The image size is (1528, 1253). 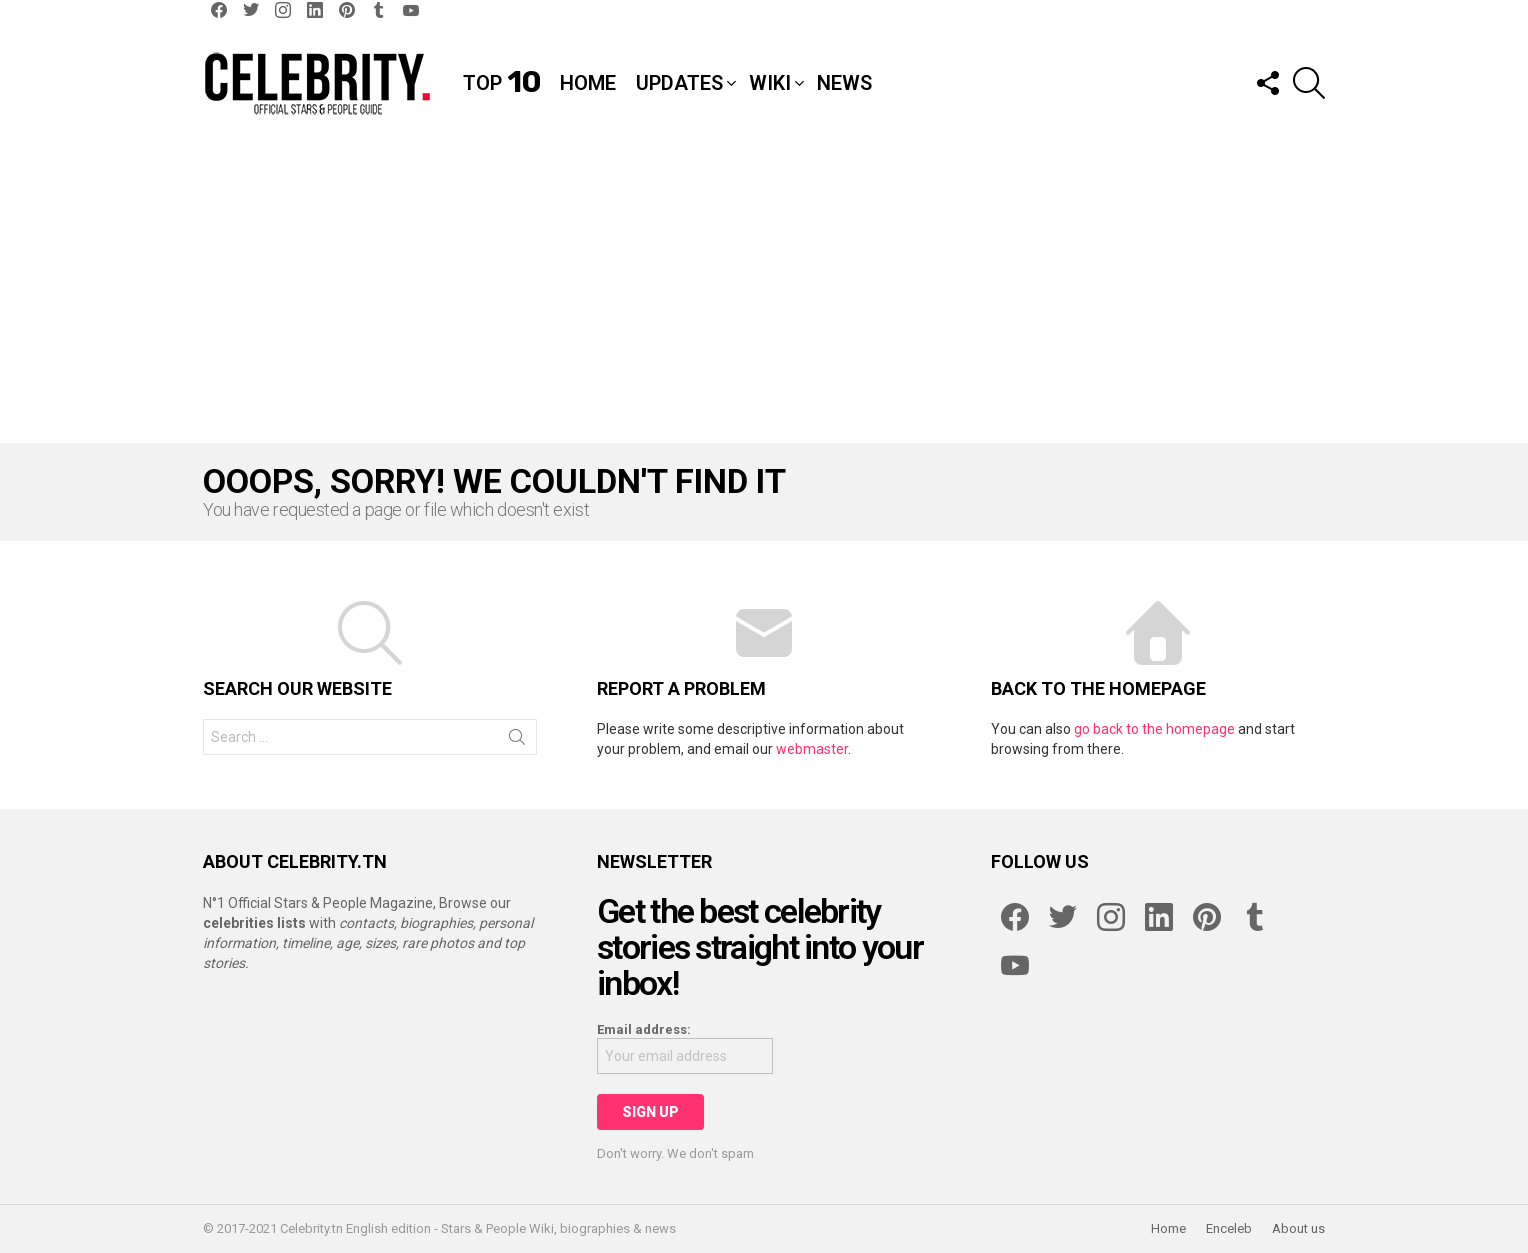 I want to click on Updates, so click(x=679, y=83).